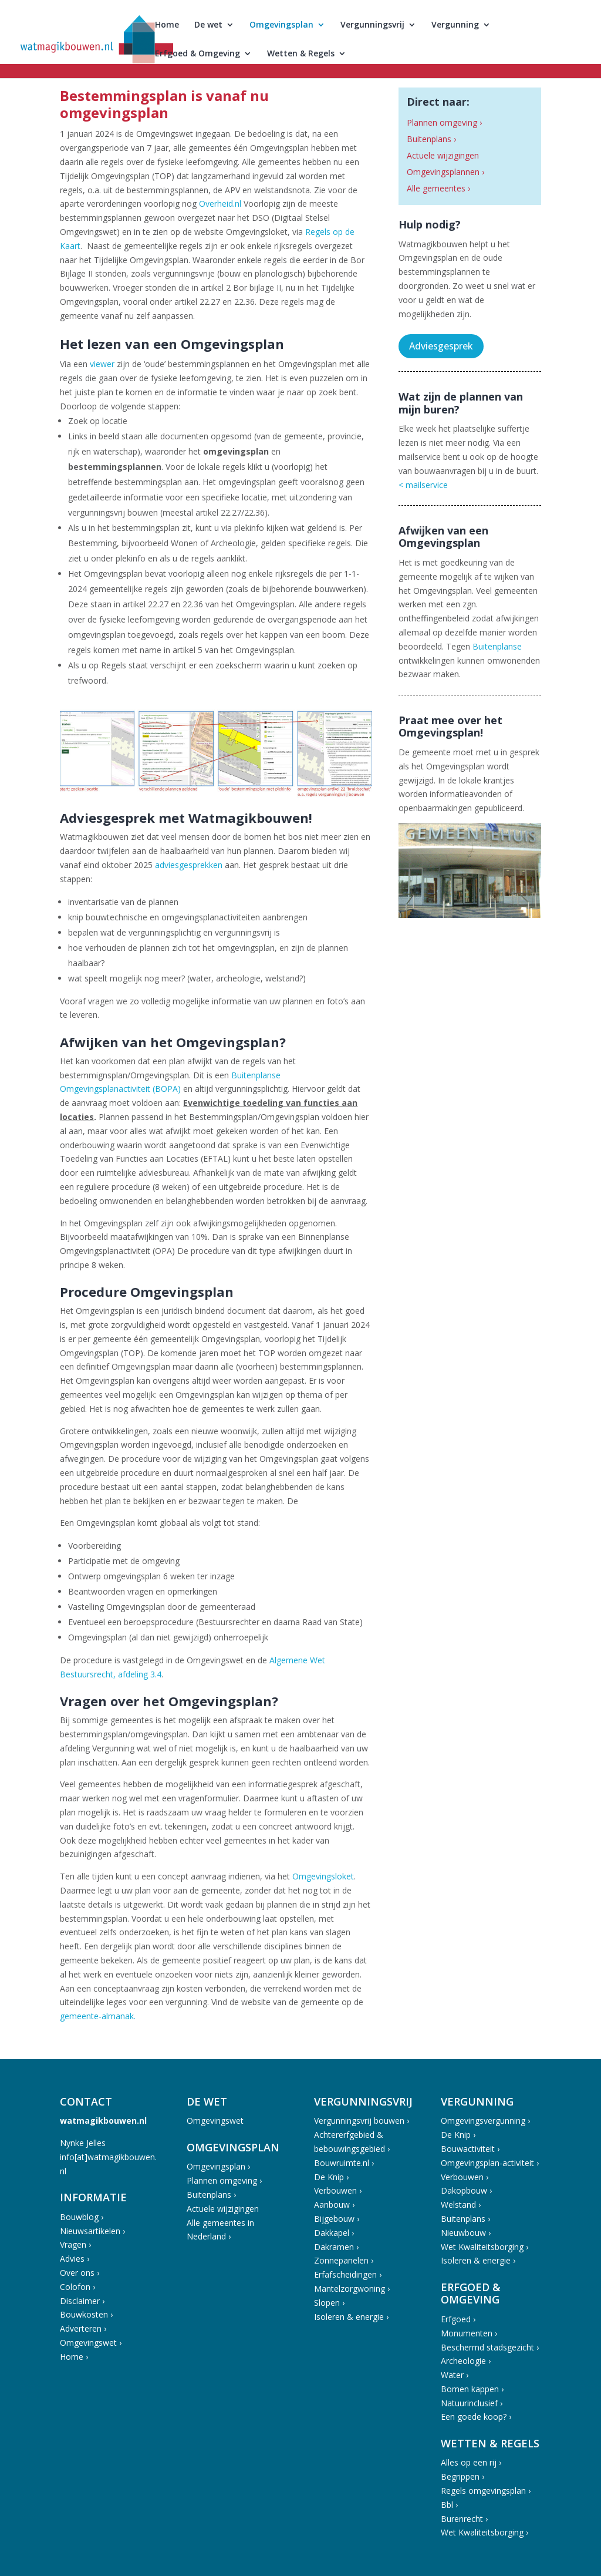  I want to click on Buitenplans ›, so click(431, 138).